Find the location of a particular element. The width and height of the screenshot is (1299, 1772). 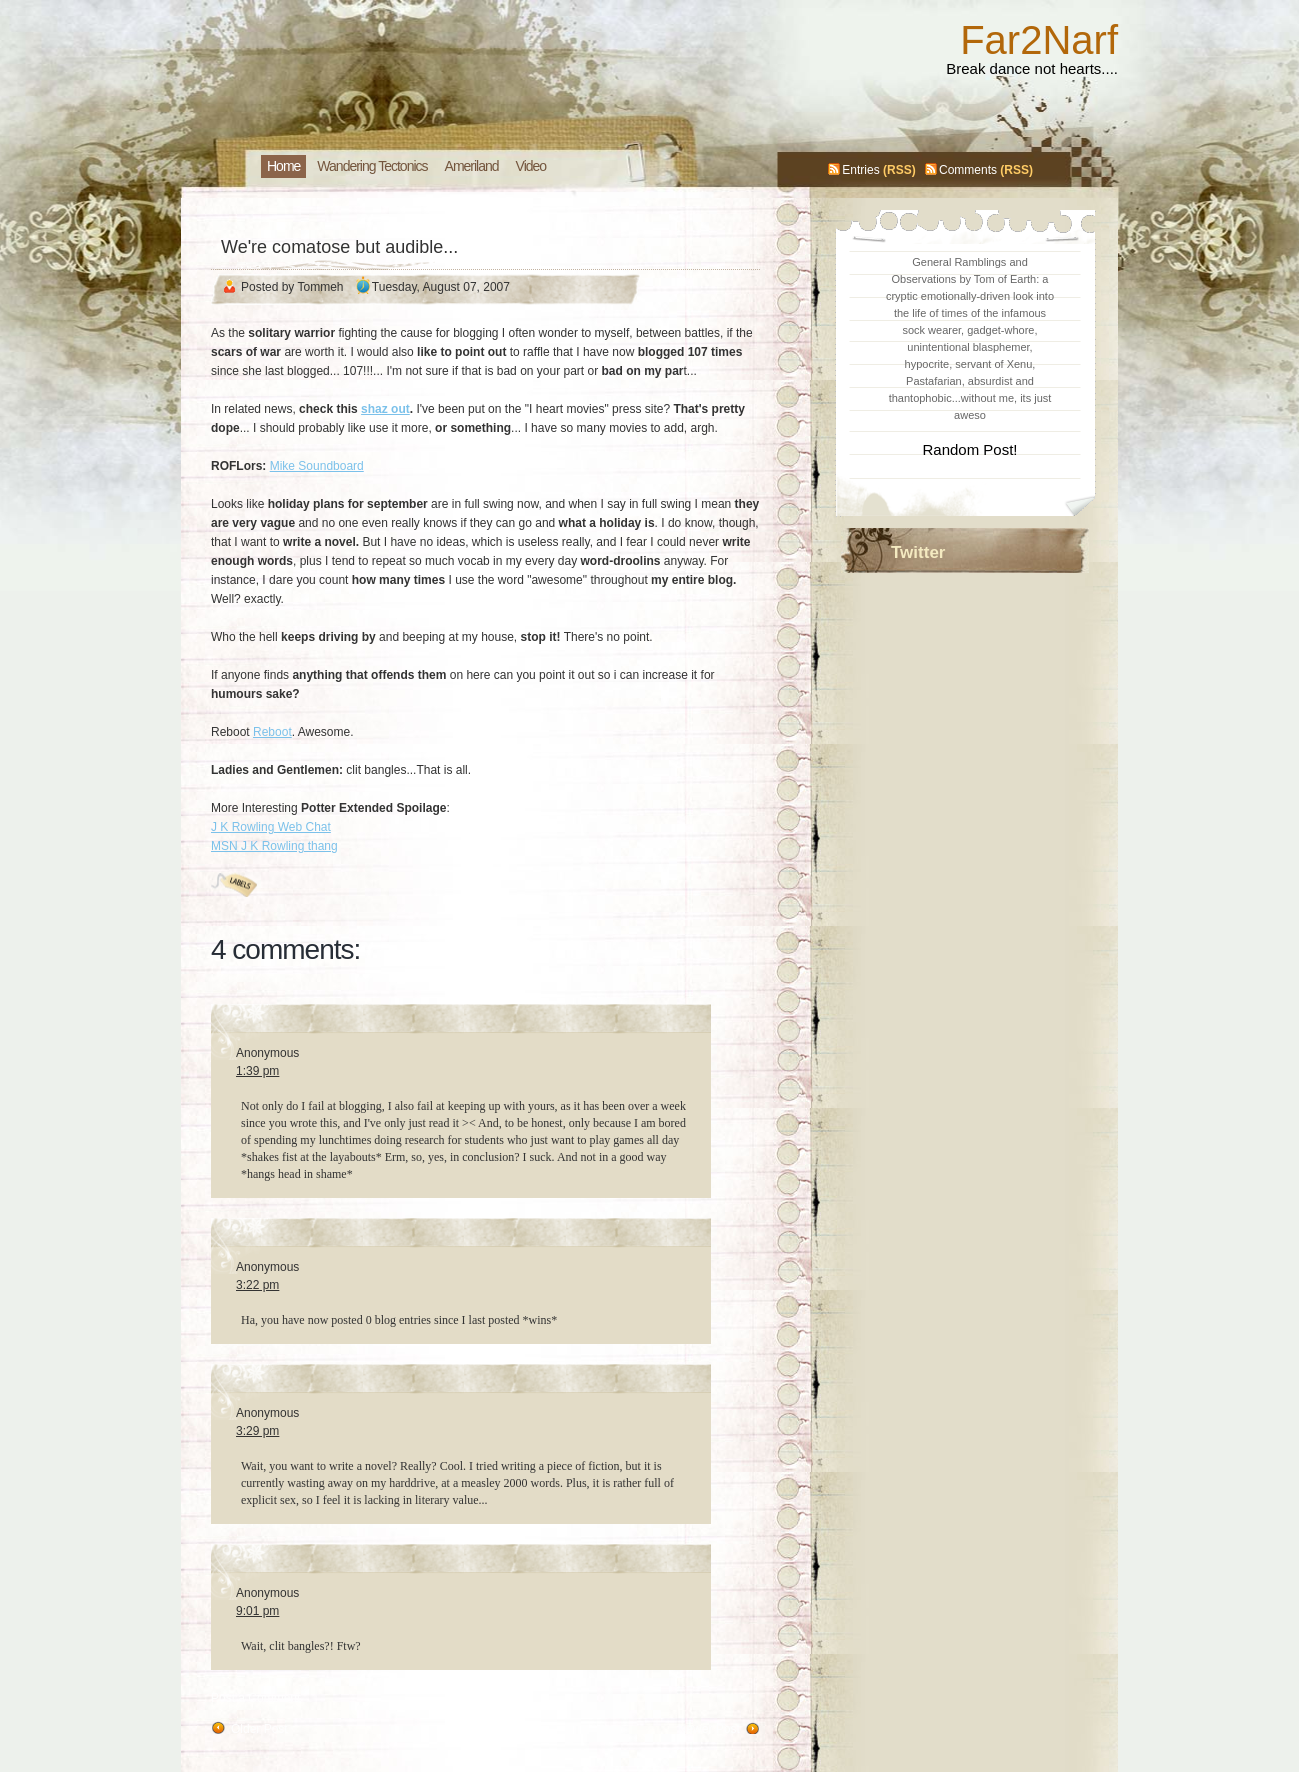

Entries is located at coordinates (860, 170).